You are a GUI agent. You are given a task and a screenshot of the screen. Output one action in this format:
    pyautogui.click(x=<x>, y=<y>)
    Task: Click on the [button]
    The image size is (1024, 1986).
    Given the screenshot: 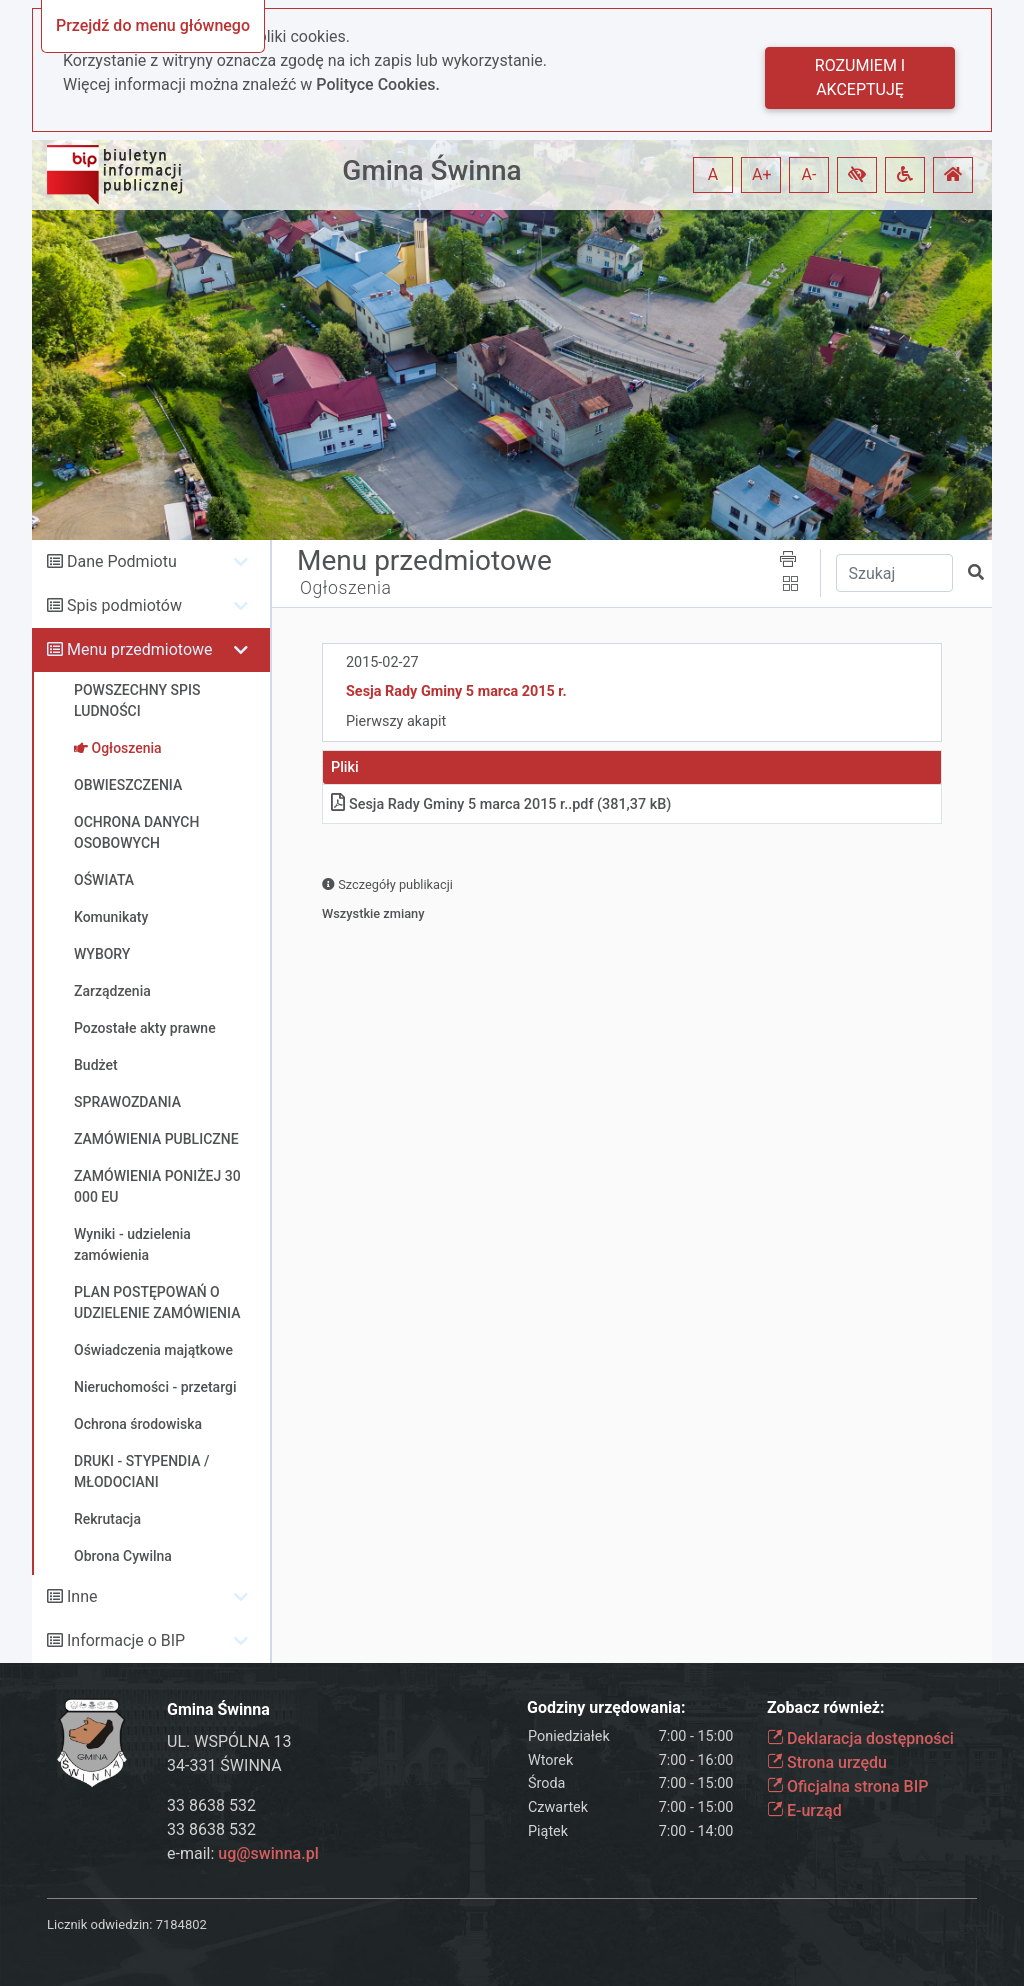 What is the action you would take?
    pyautogui.click(x=857, y=175)
    